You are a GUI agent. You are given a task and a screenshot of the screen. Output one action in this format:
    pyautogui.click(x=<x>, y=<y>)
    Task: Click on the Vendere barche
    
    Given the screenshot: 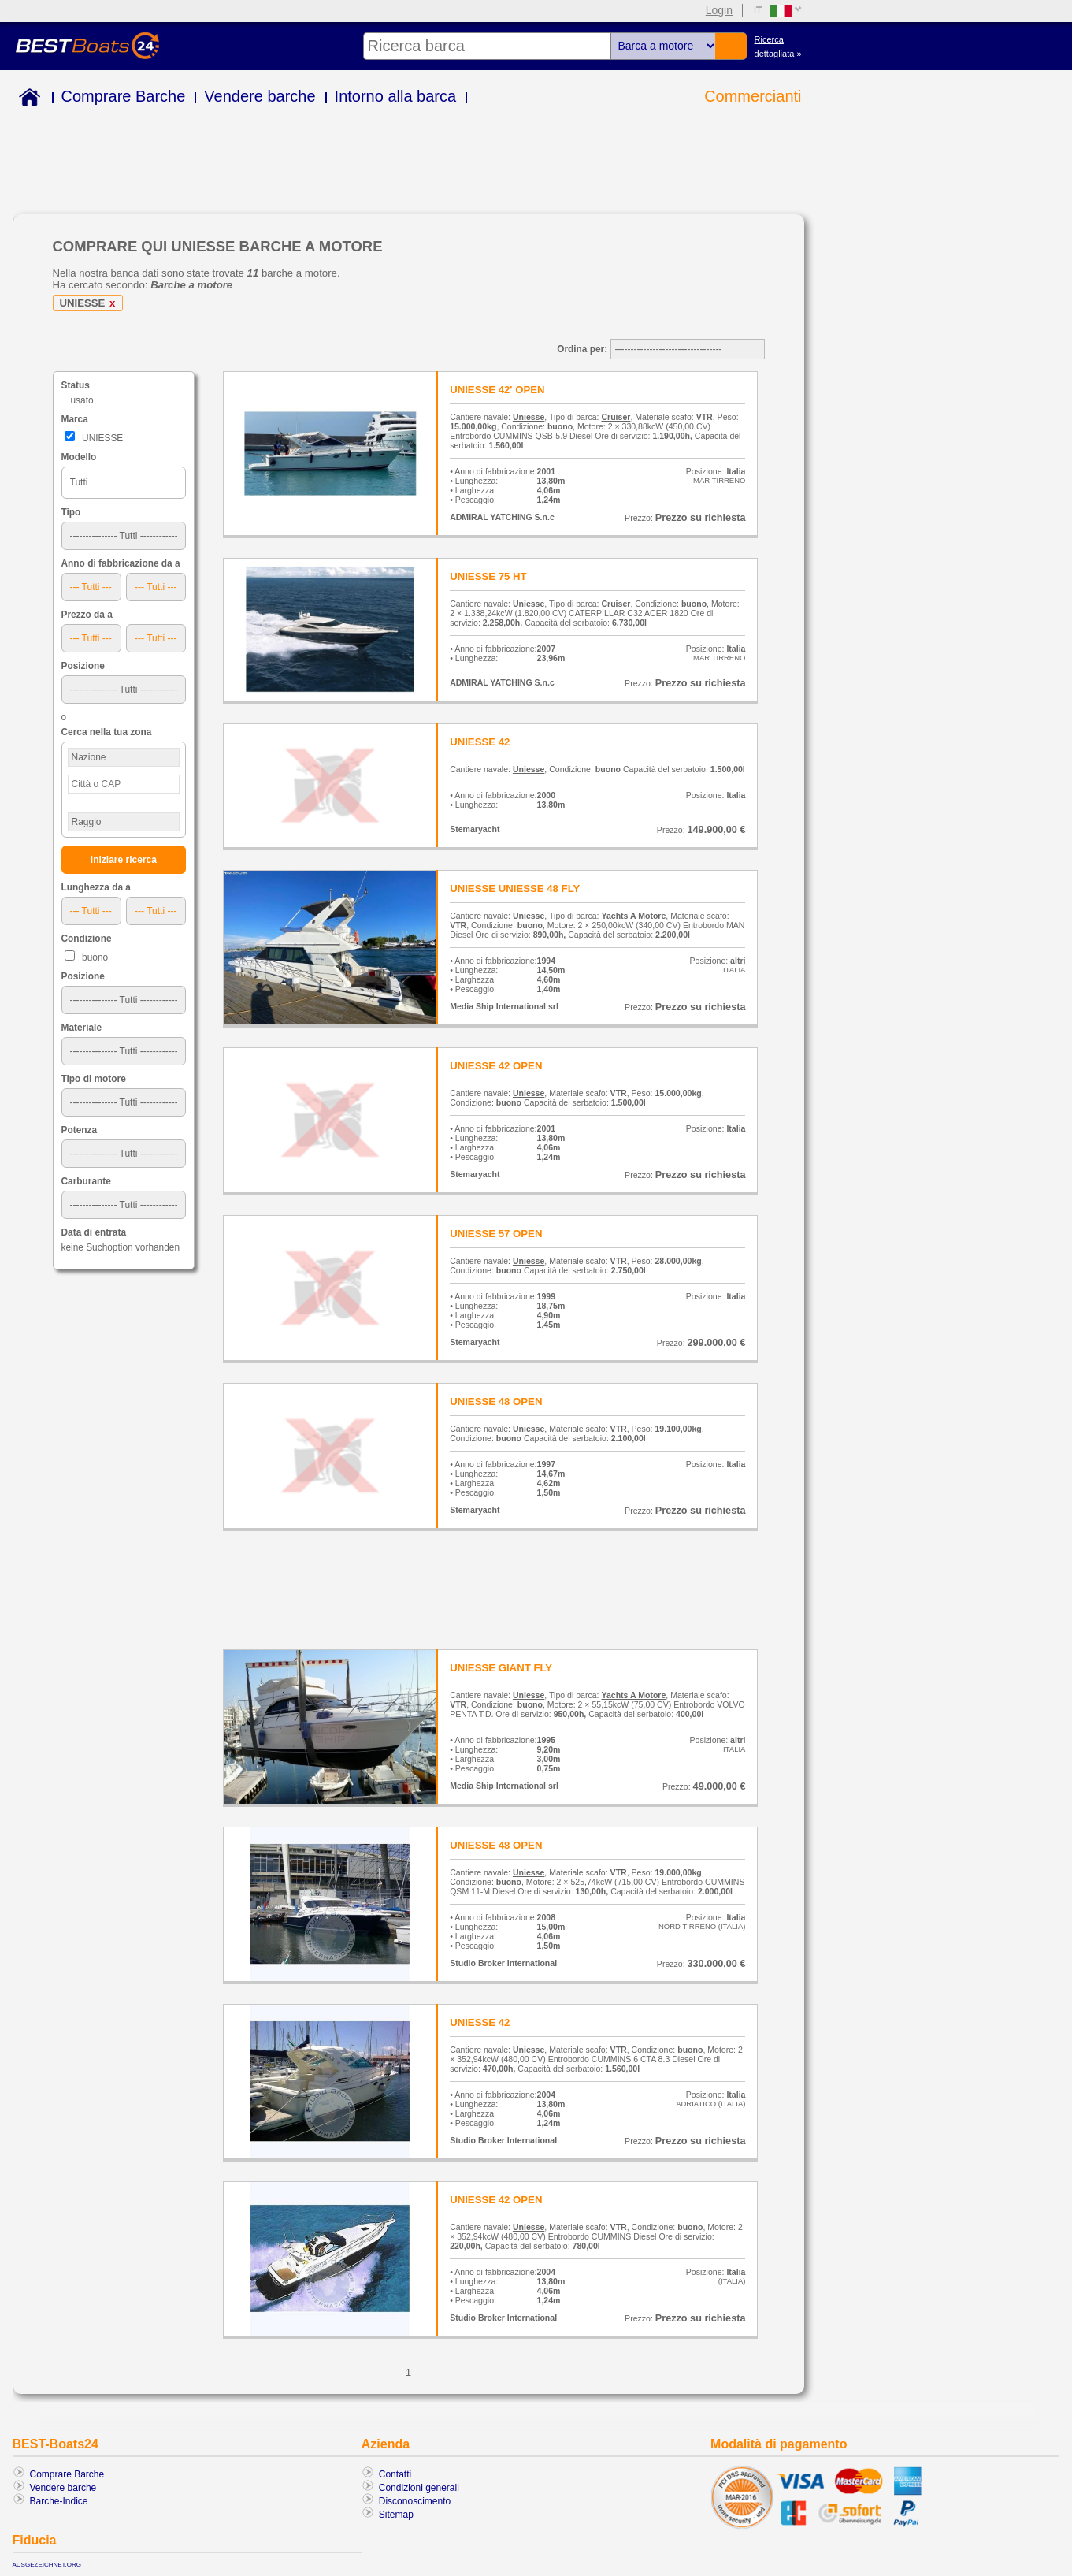 What is the action you would take?
    pyautogui.click(x=259, y=96)
    